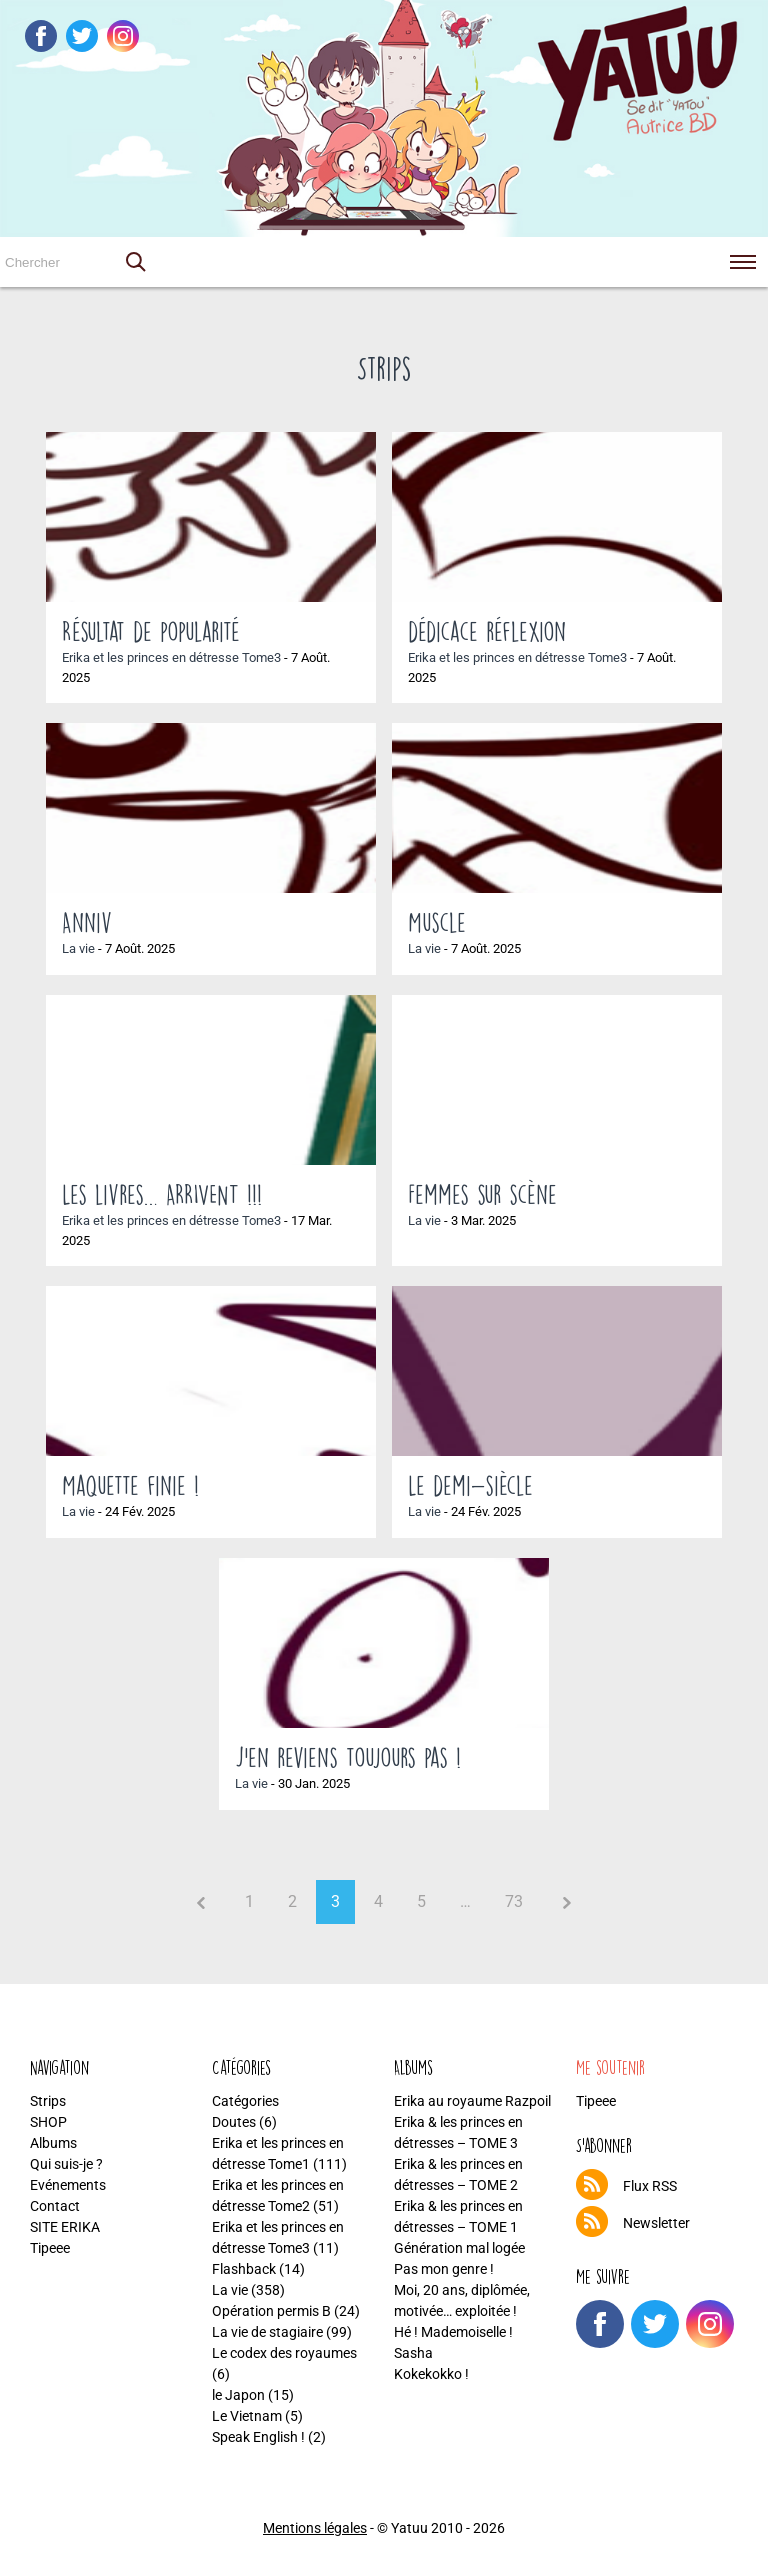  Describe the element at coordinates (50, 2248) in the screenshot. I see `Tipeee` at that location.